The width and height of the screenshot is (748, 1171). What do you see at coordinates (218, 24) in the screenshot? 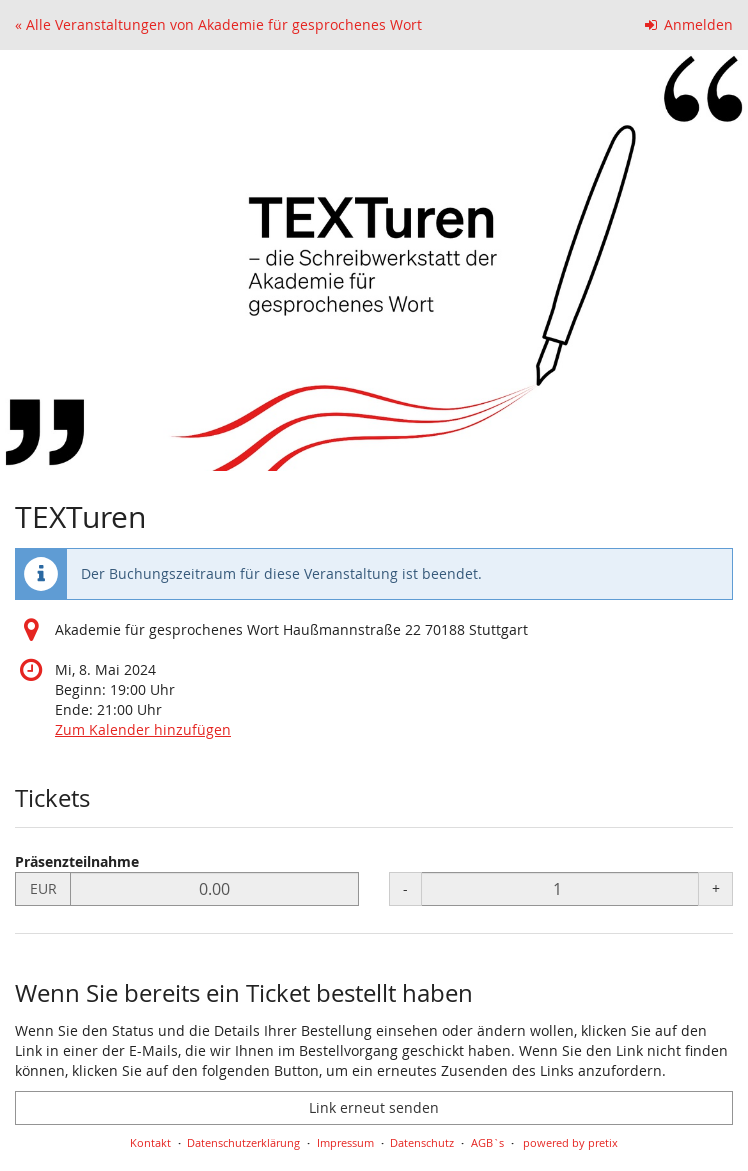
I see `« Alle Veranstaltungen von Akademie für gesprochenes Wort` at bounding box center [218, 24].